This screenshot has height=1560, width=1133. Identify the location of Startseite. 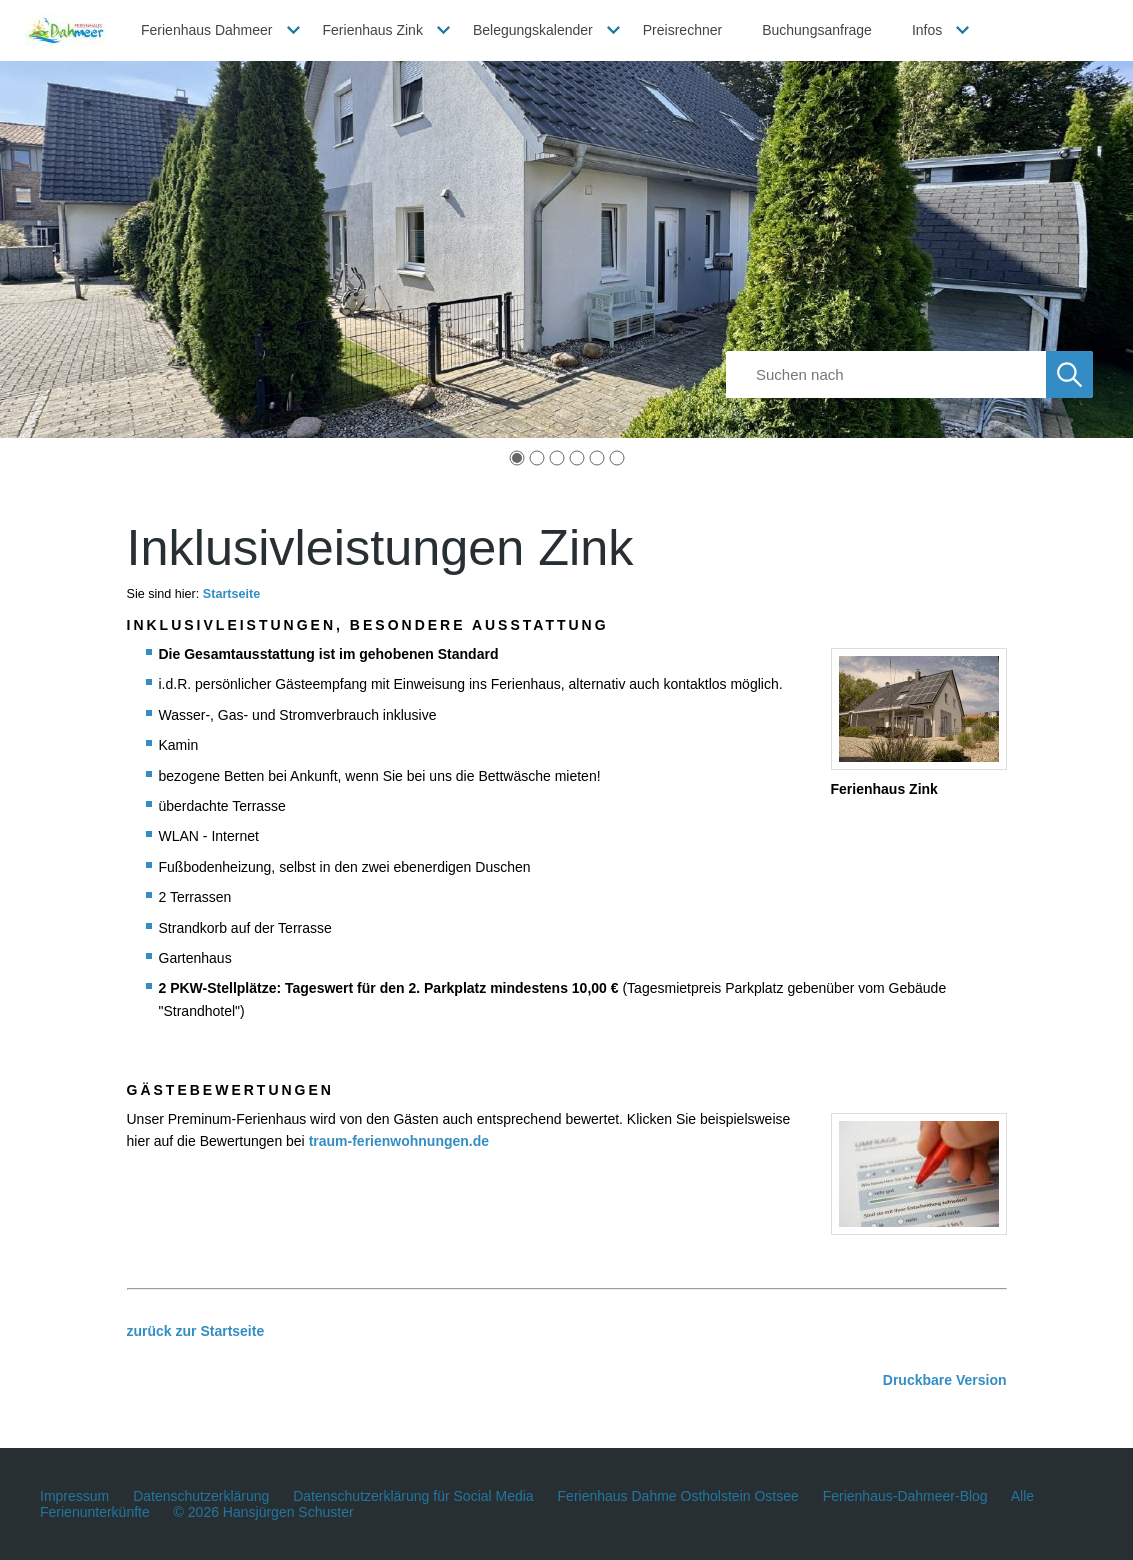
(231, 594).